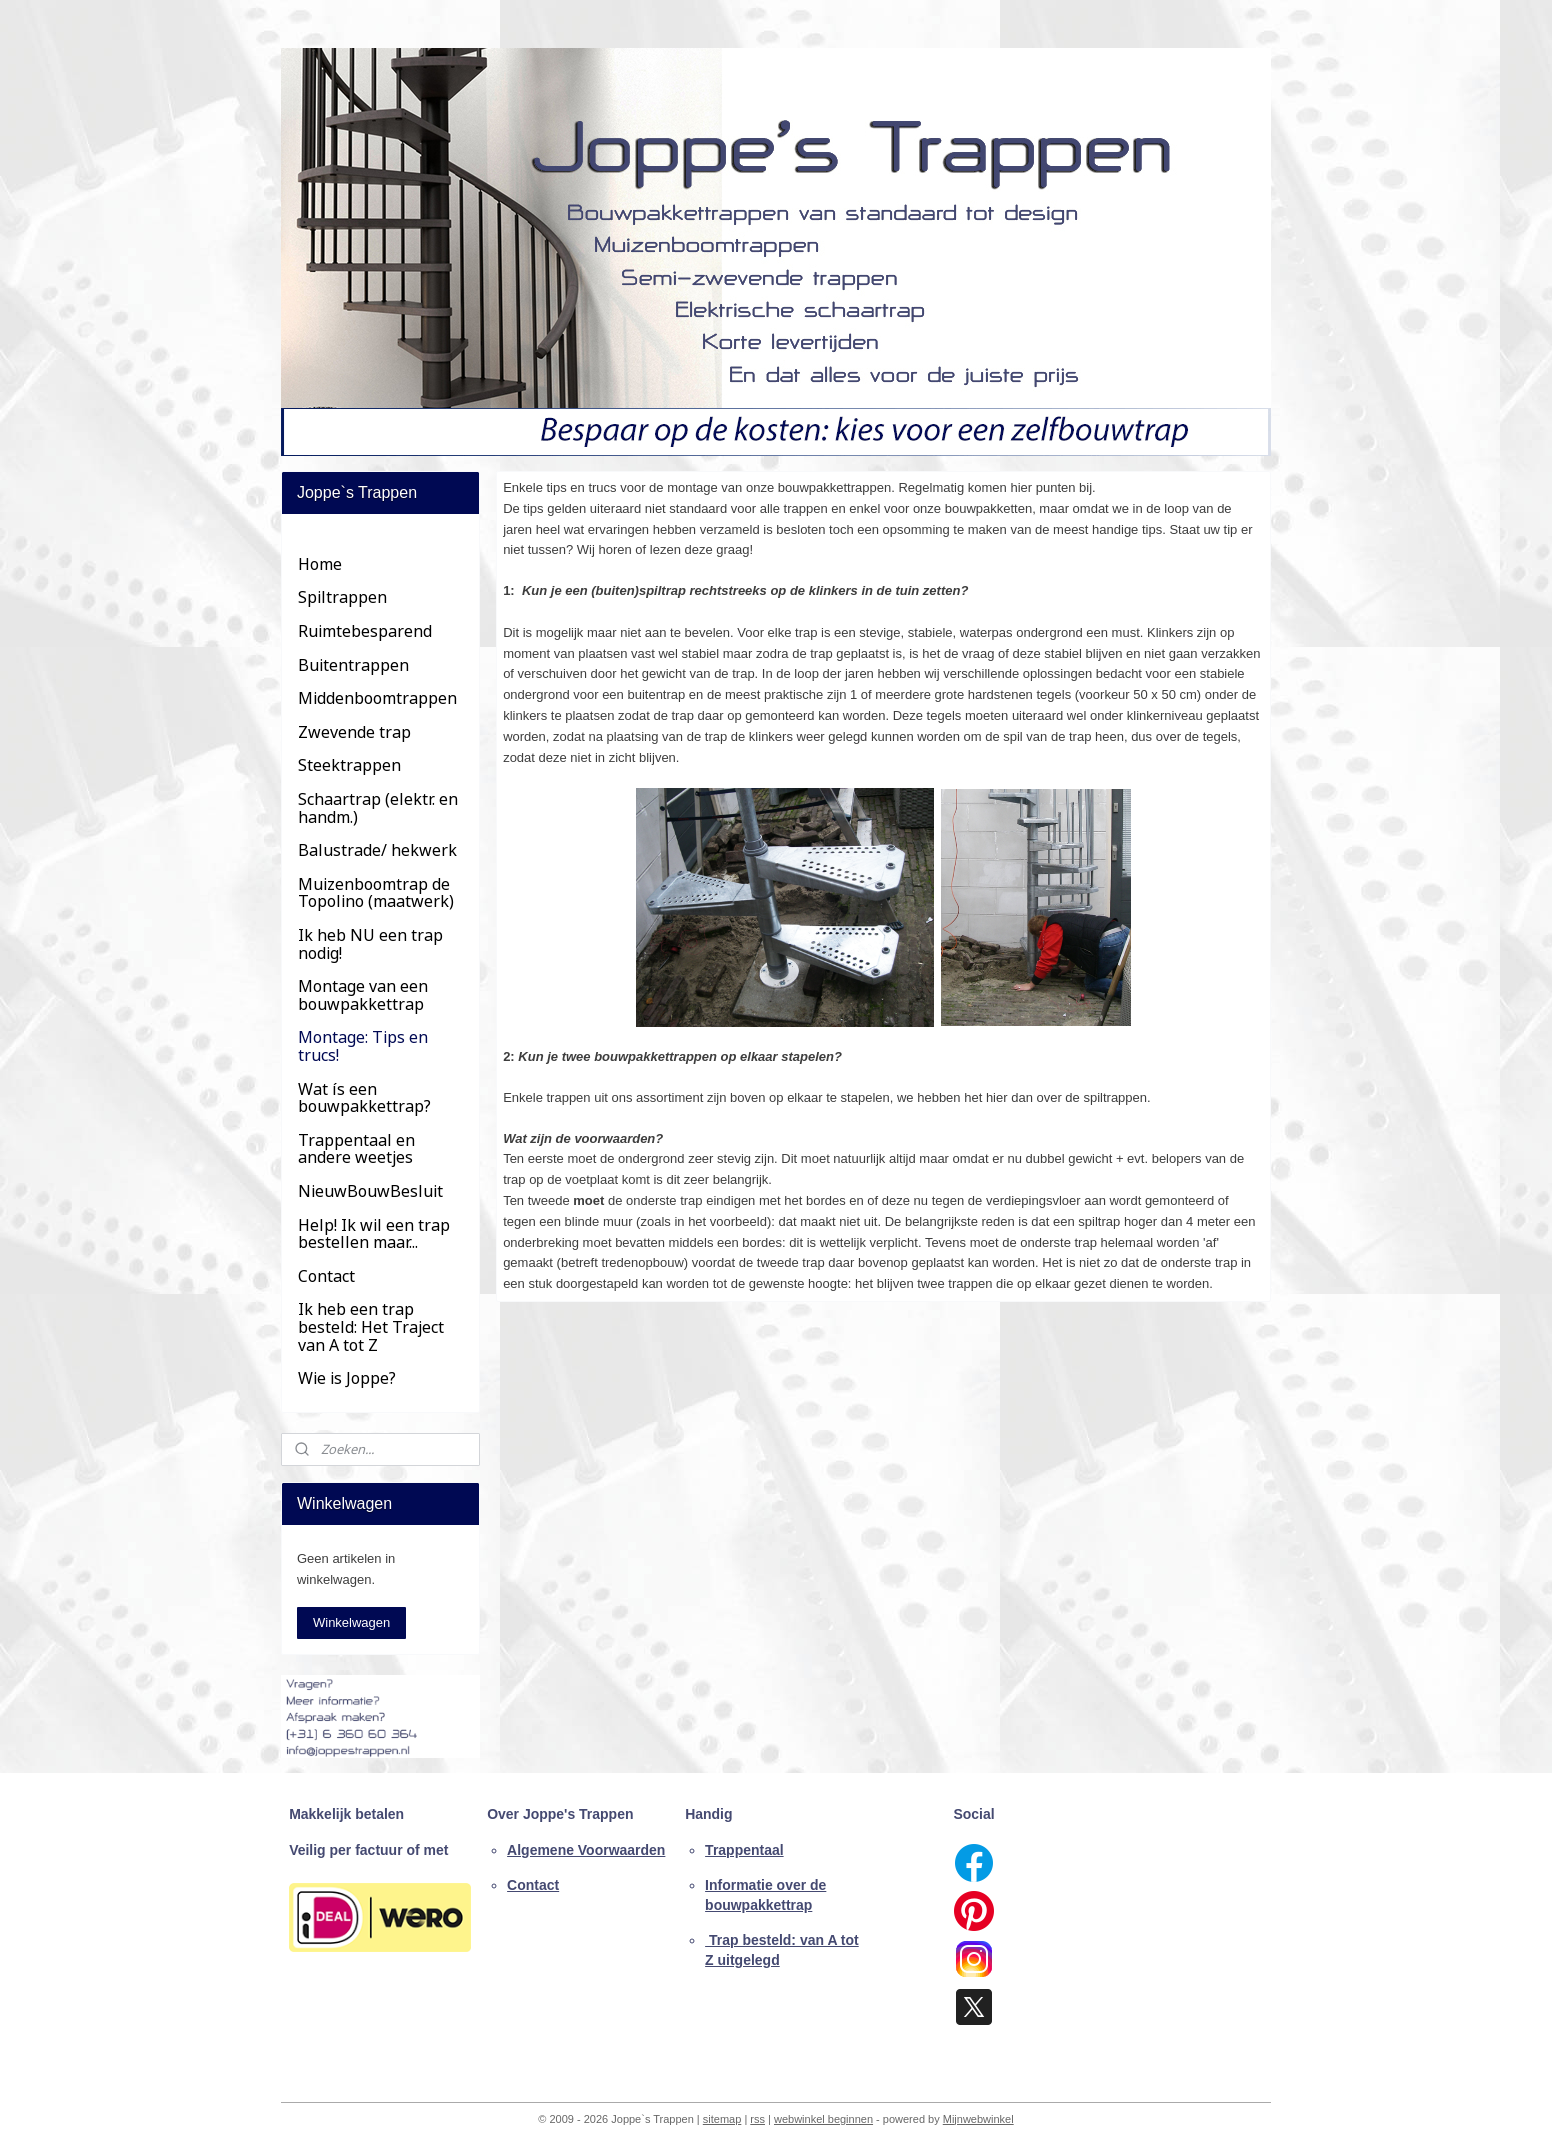  I want to click on webwinkel beginnen, so click(823, 2119).